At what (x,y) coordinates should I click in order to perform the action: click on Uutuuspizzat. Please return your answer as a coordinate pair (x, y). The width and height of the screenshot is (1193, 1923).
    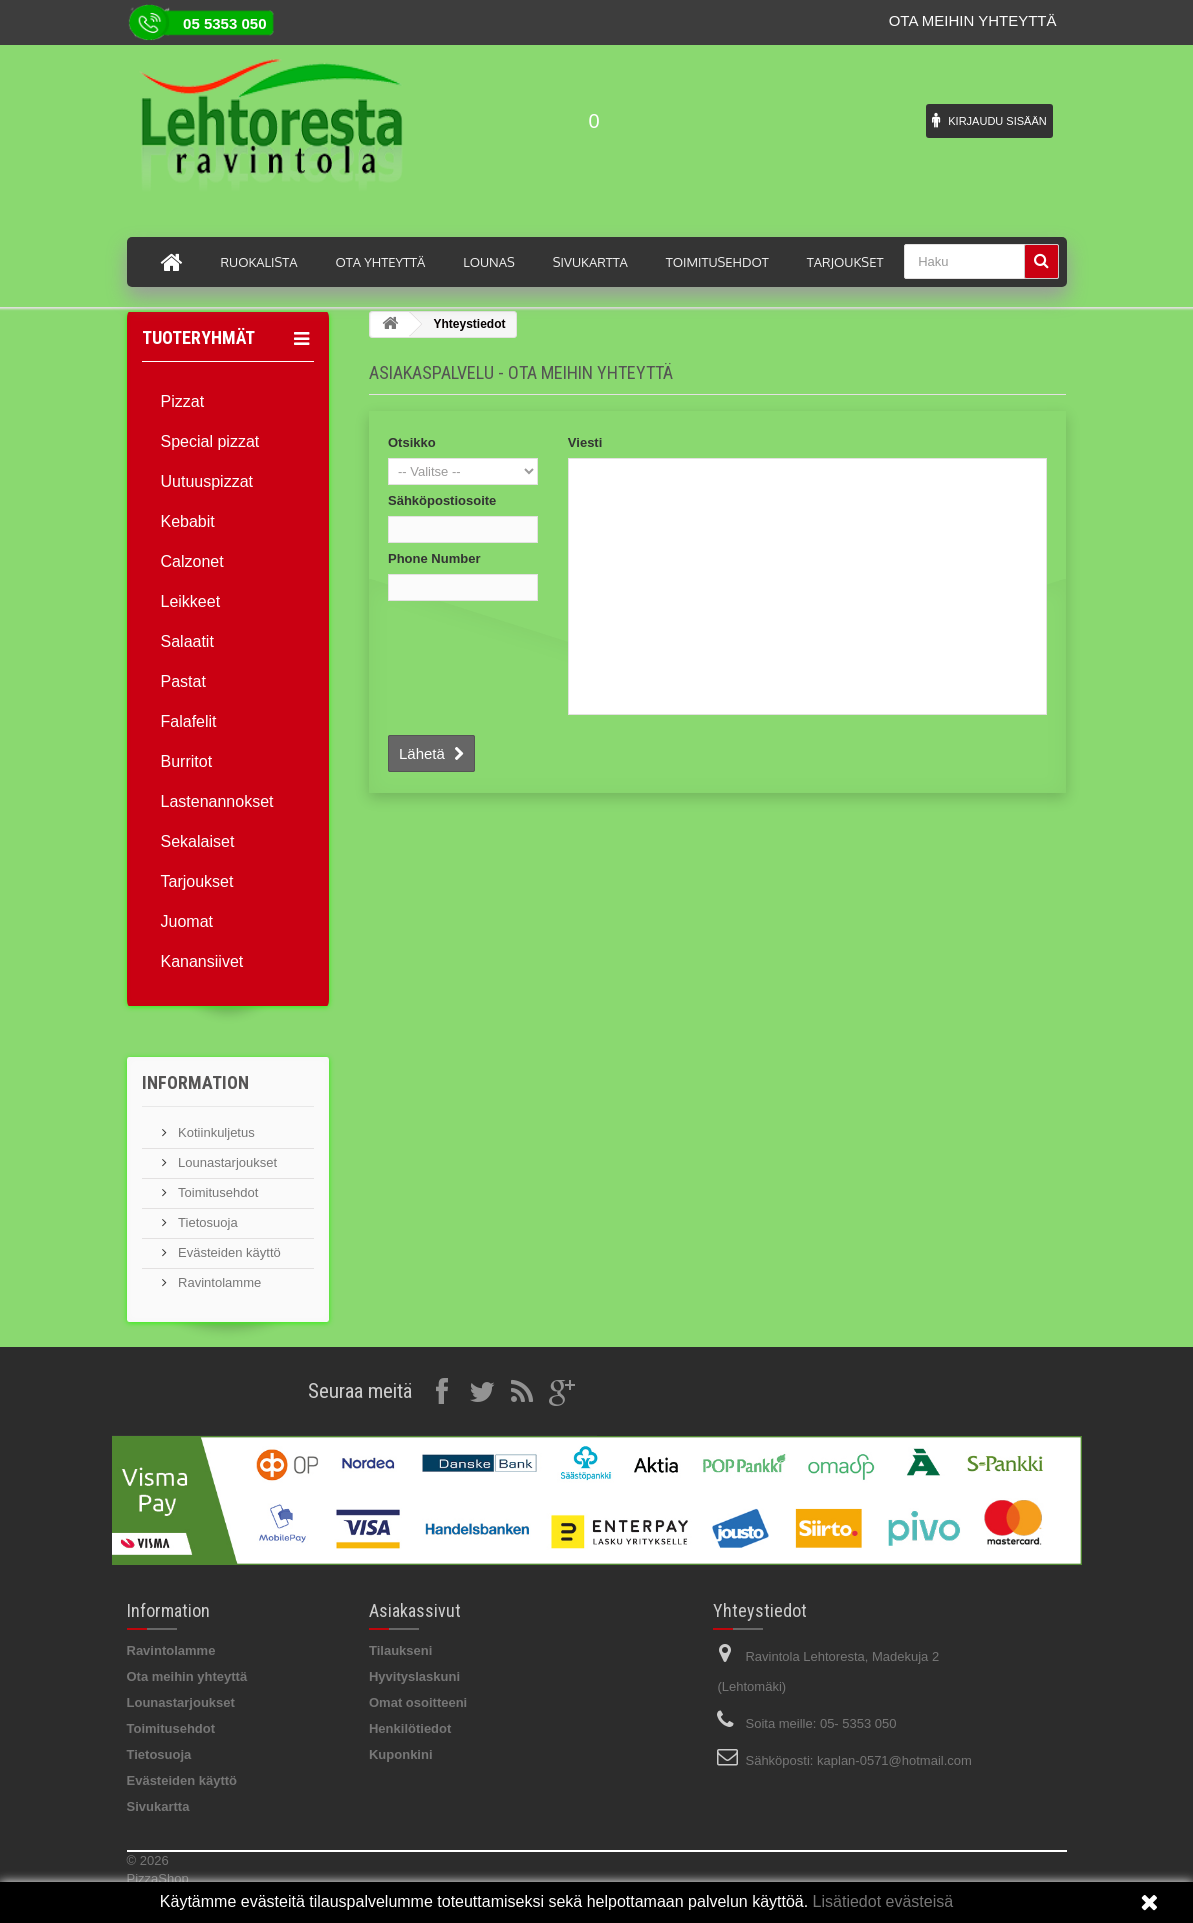
    Looking at the image, I should click on (207, 481).